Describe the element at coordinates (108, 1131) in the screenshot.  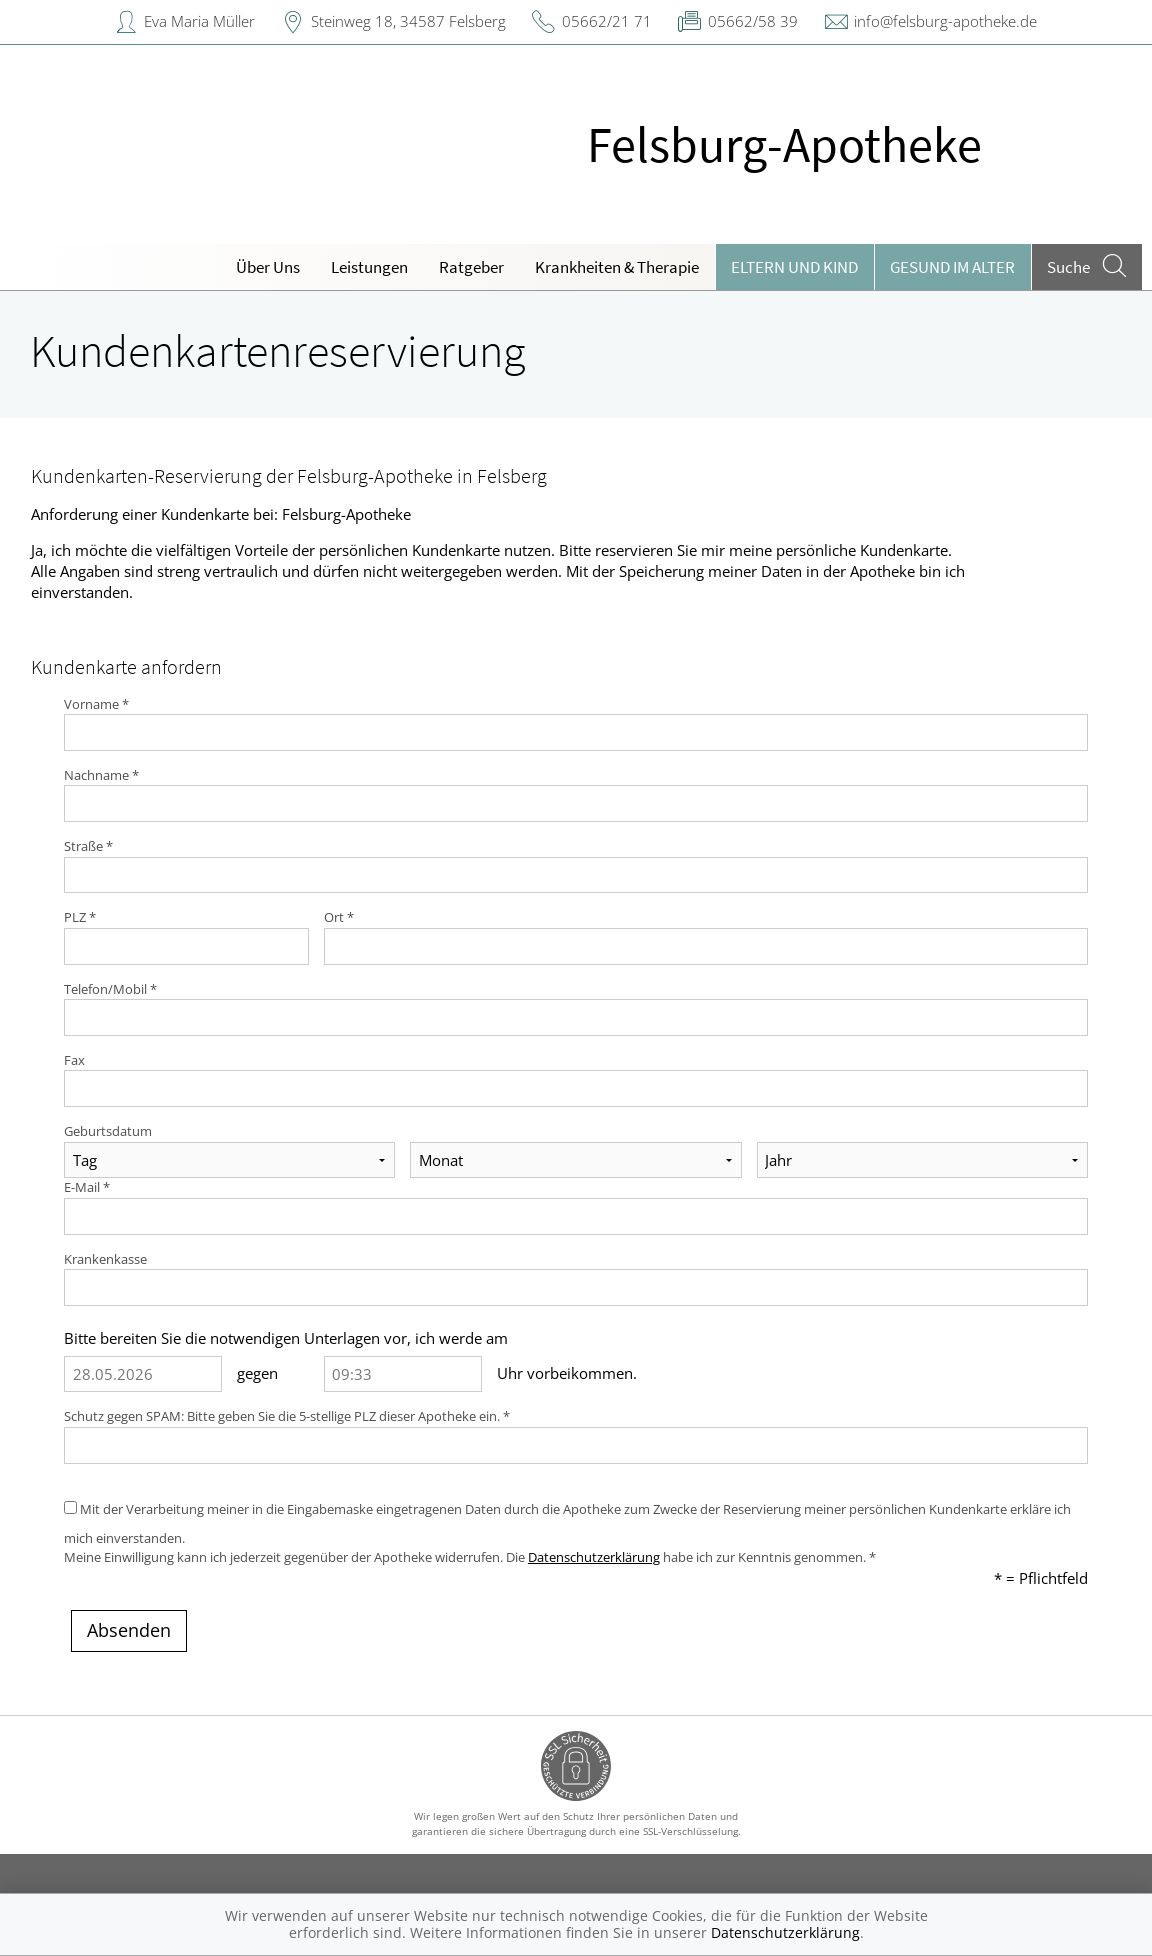
I see `Geburtsdatum` at that location.